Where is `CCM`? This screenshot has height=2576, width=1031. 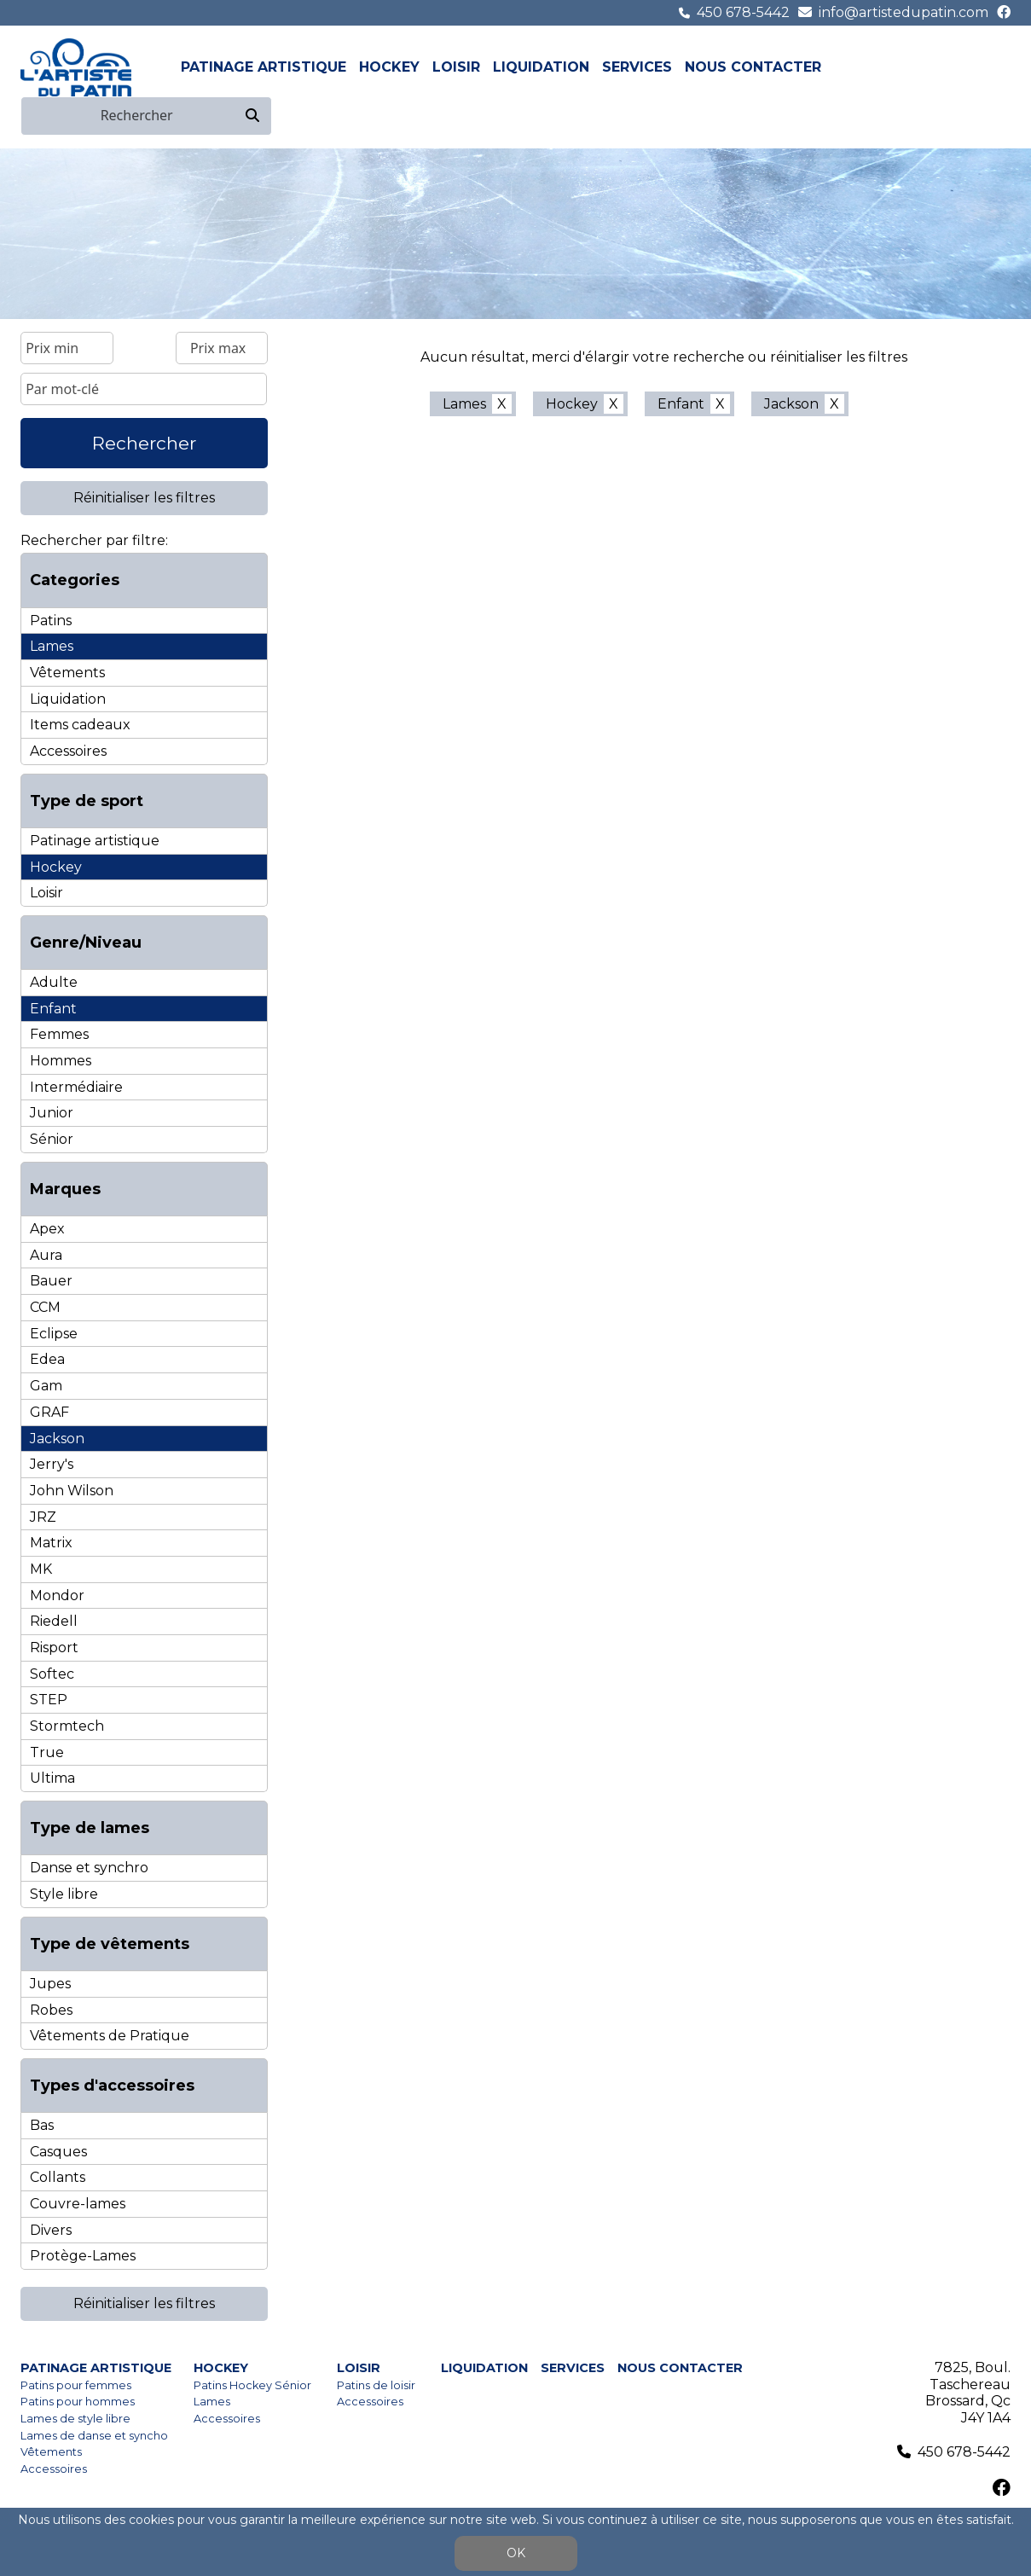 CCM is located at coordinates (45, 1307).